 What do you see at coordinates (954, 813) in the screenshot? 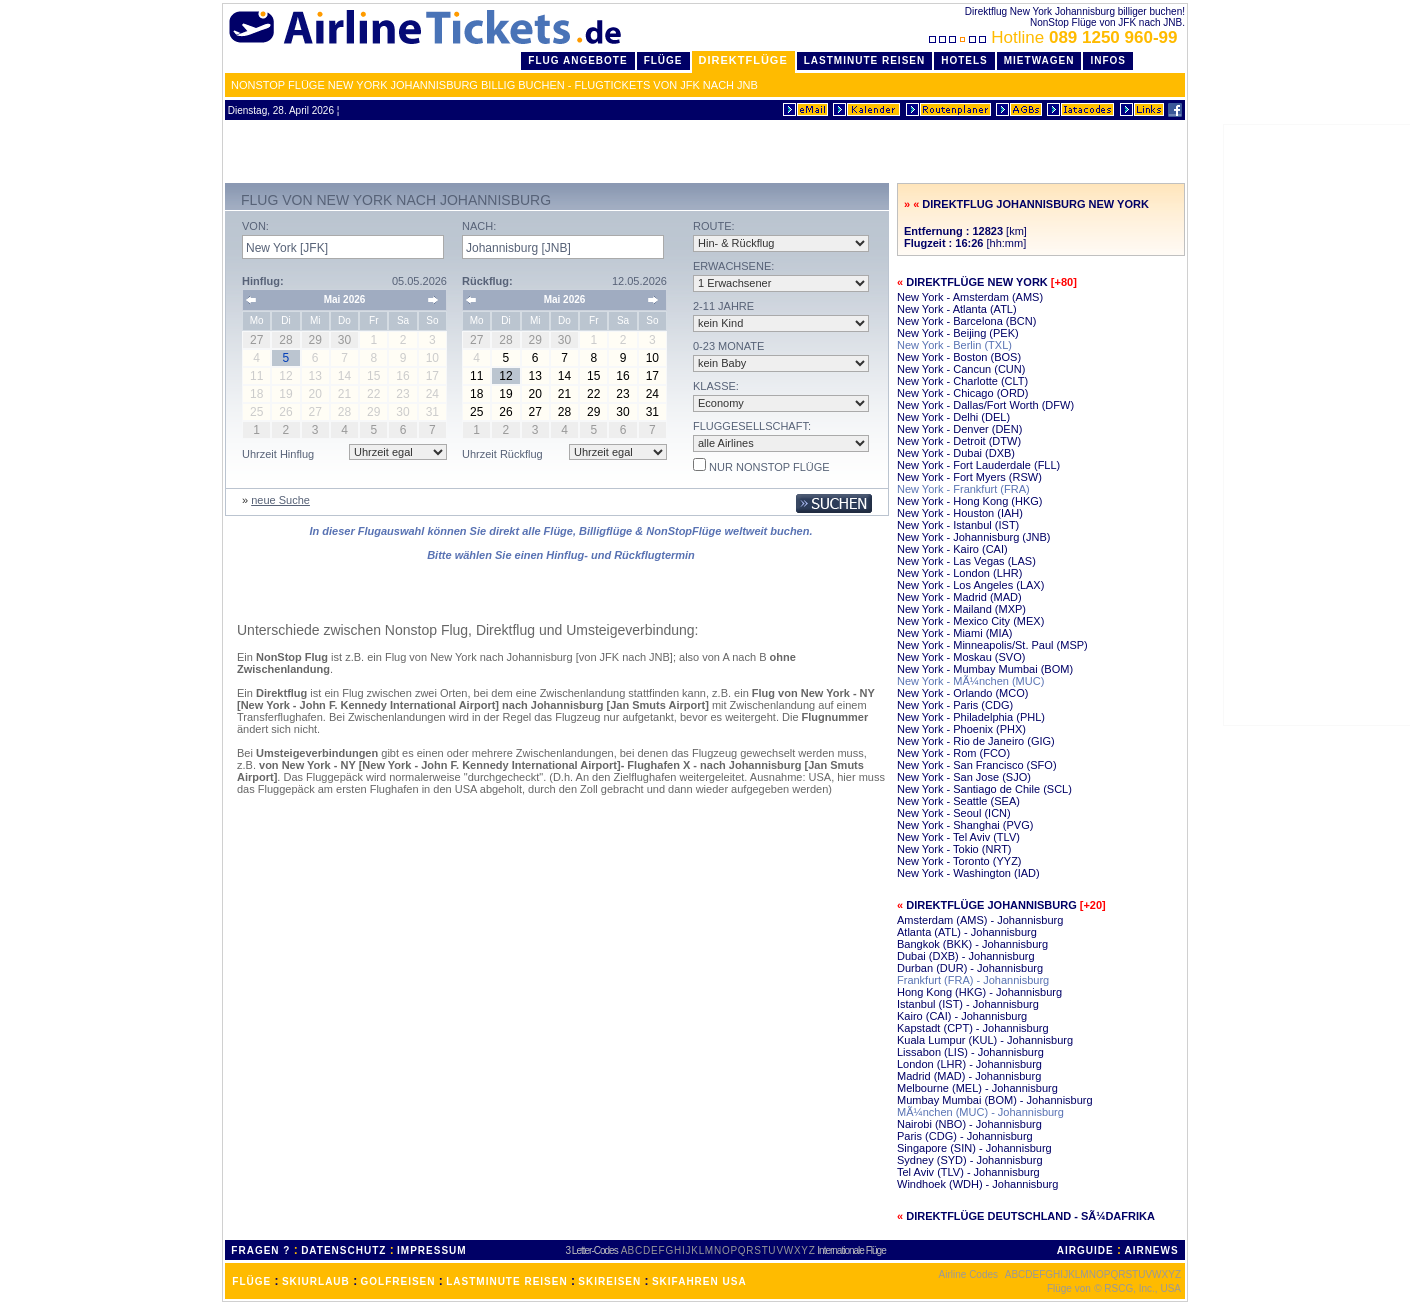
I see `New York - Seoul (ICN)` at bounding box center [954, 813].